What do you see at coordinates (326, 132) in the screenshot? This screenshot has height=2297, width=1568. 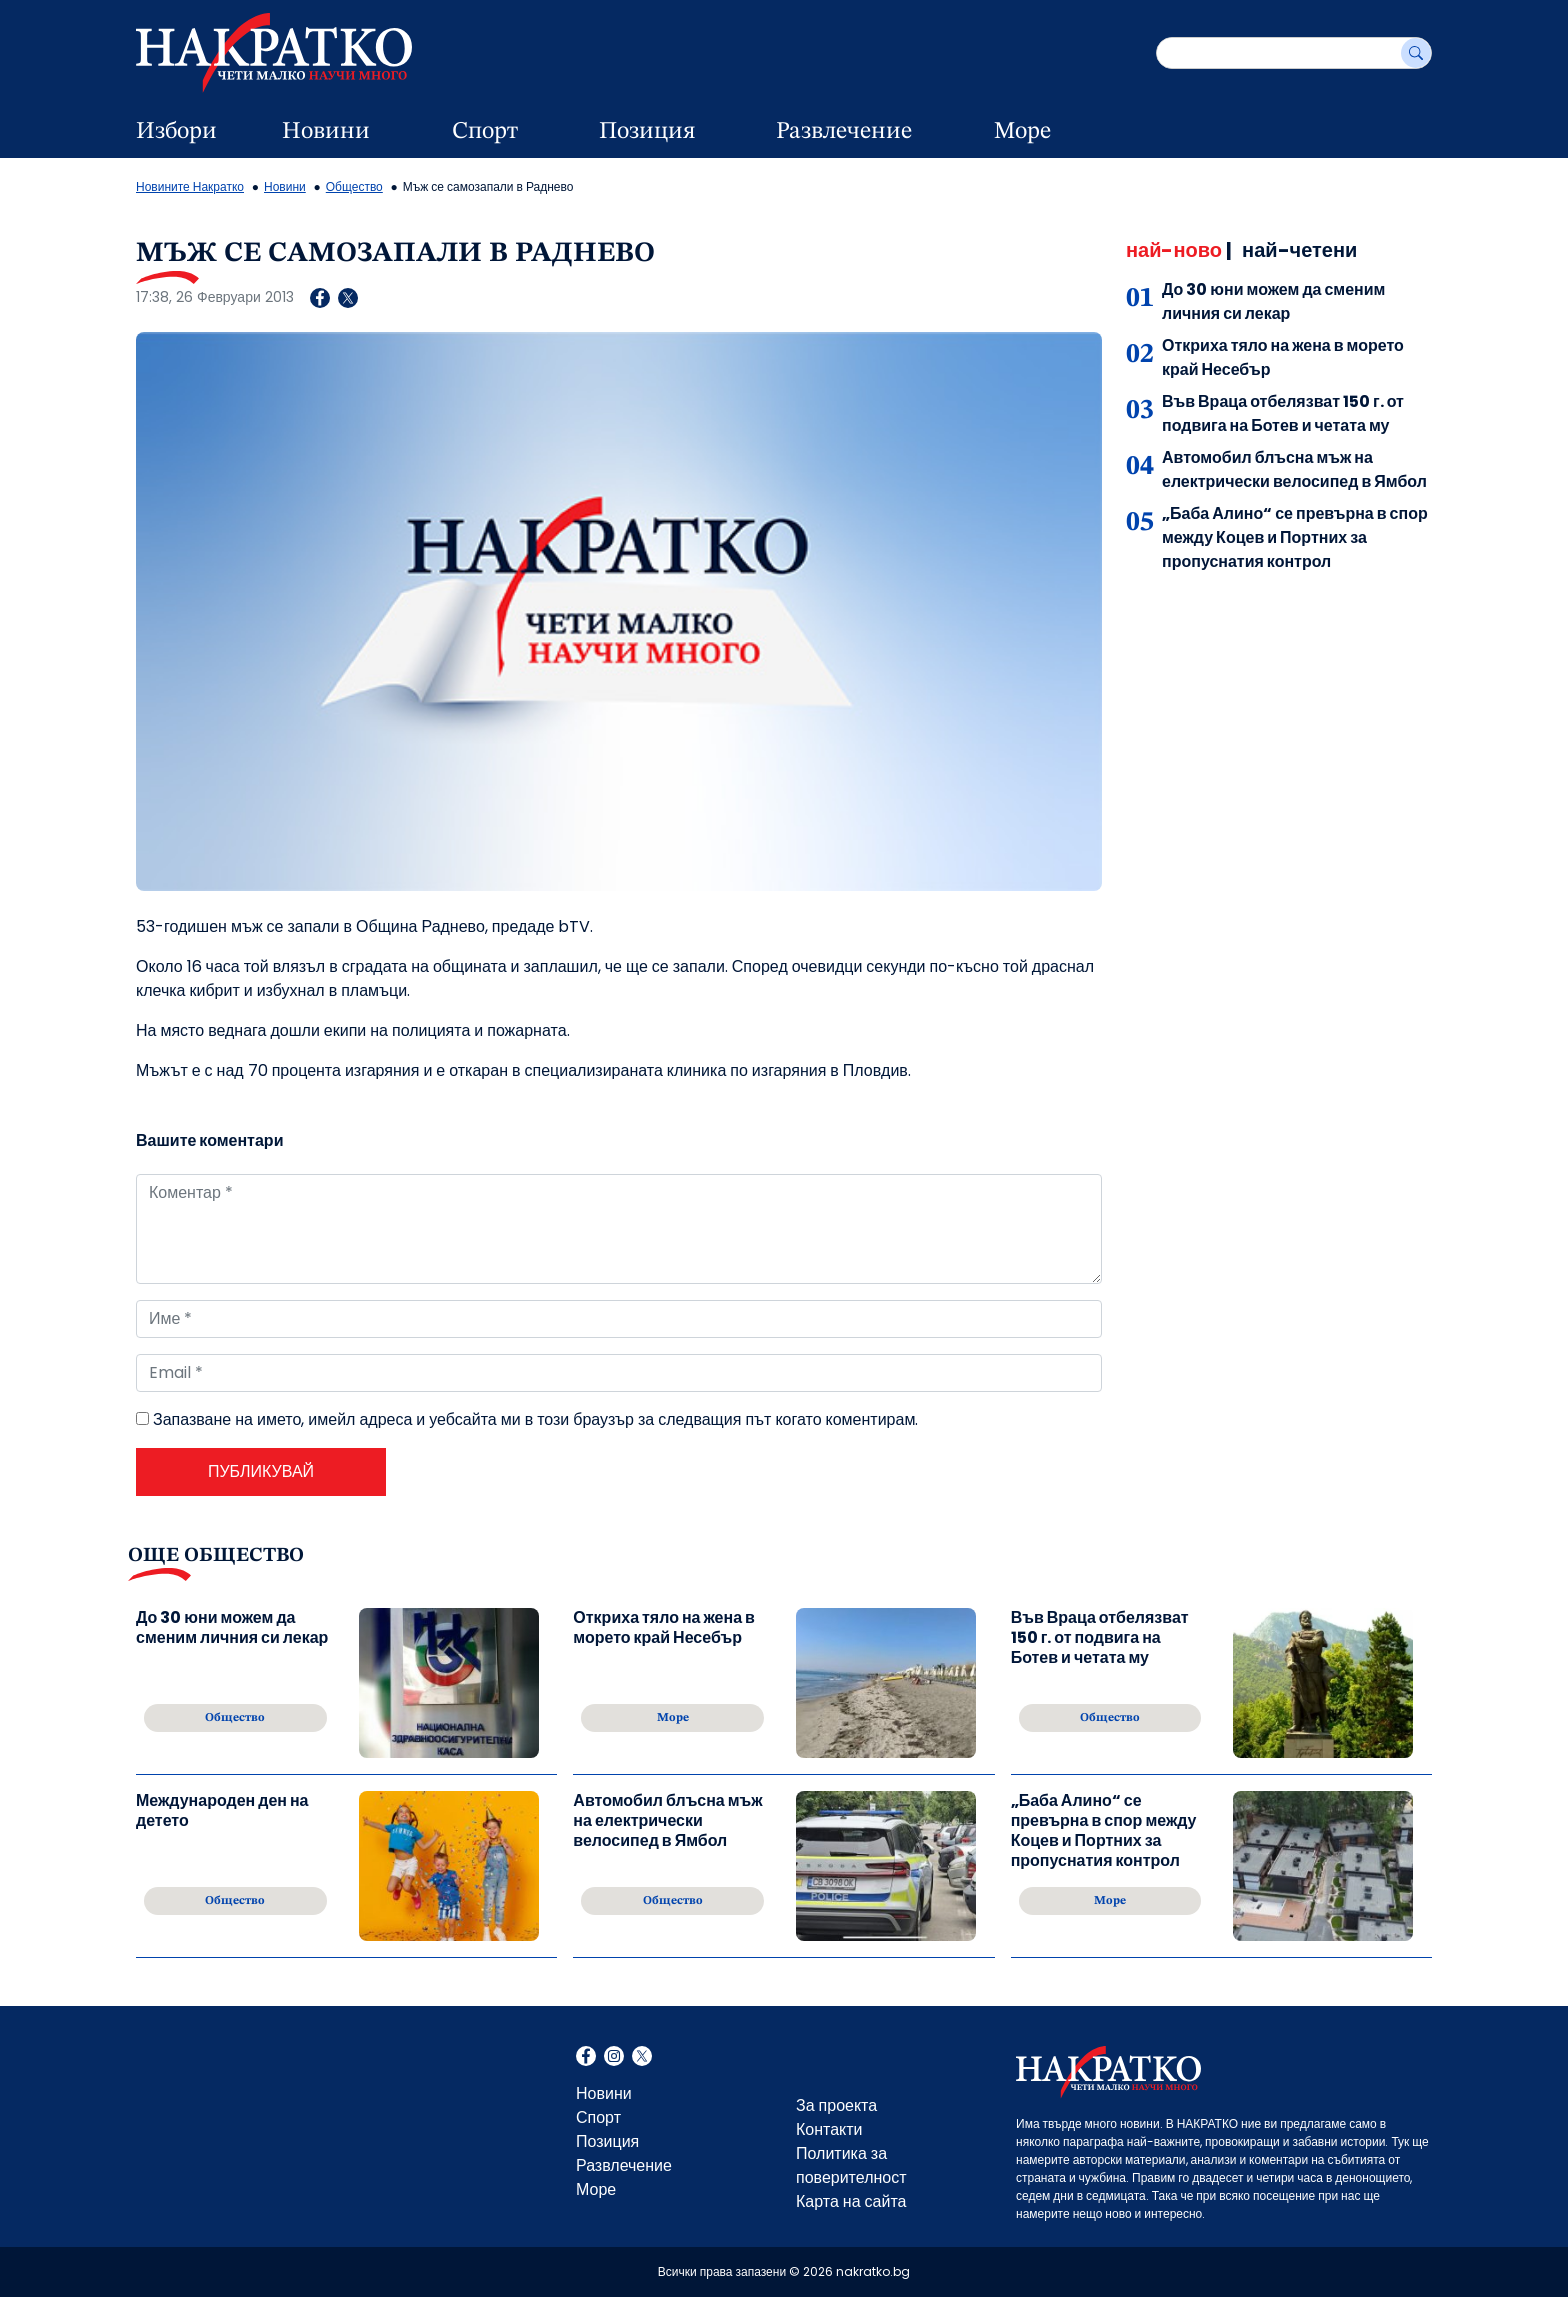 I see `Новини` at bounding box center [326, 132].